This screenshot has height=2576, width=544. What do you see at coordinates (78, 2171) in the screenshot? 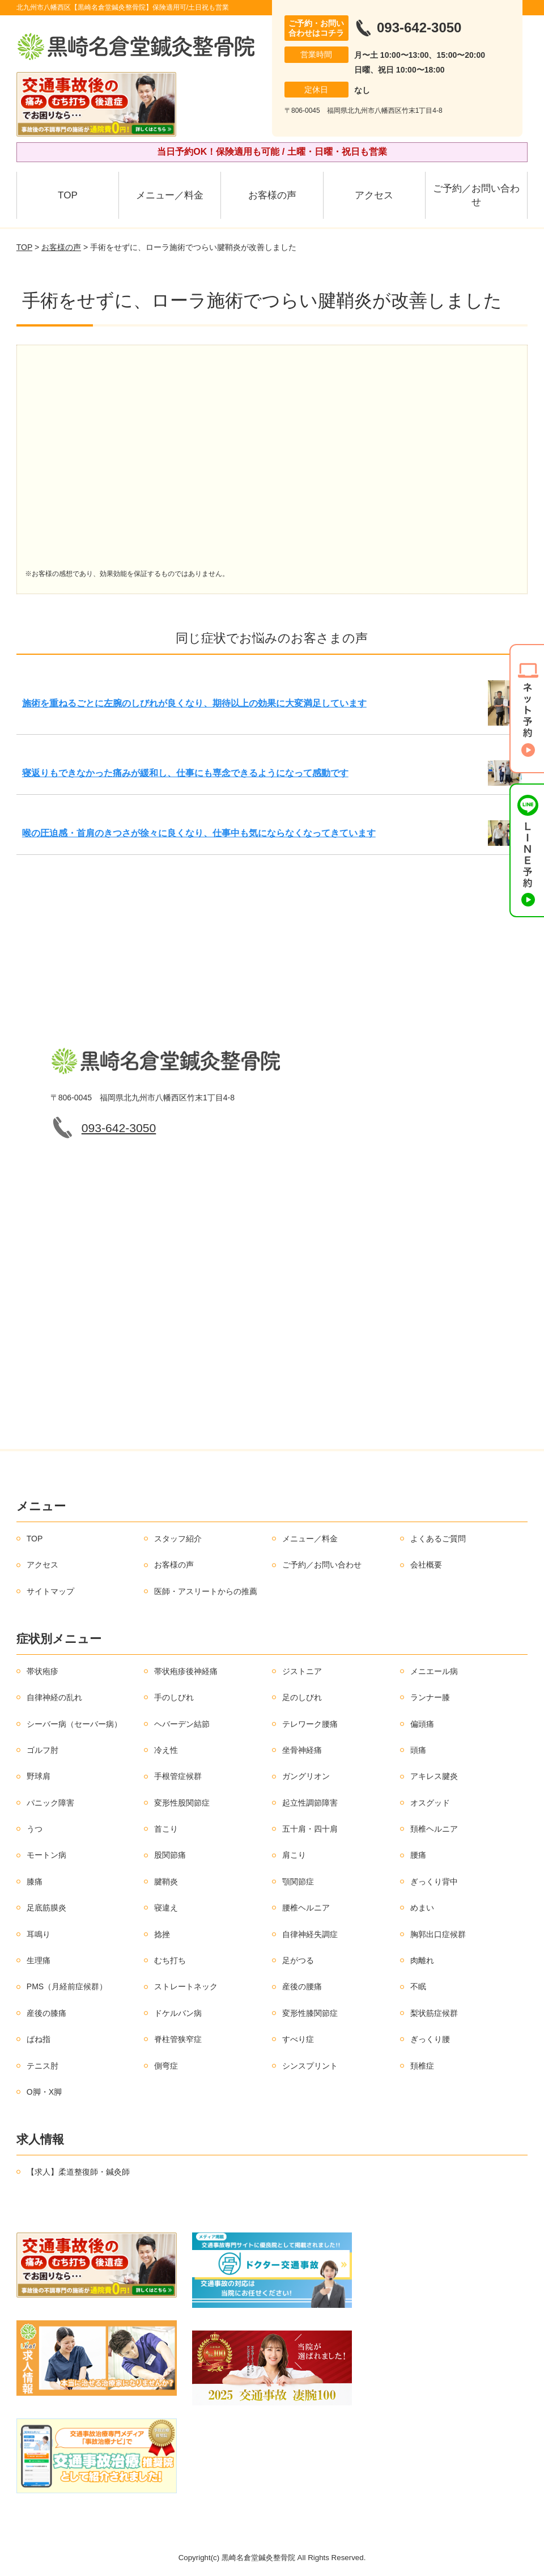
I see `【求人】柔道整復師・鍼灸師` at bounding box center [78, 2171].